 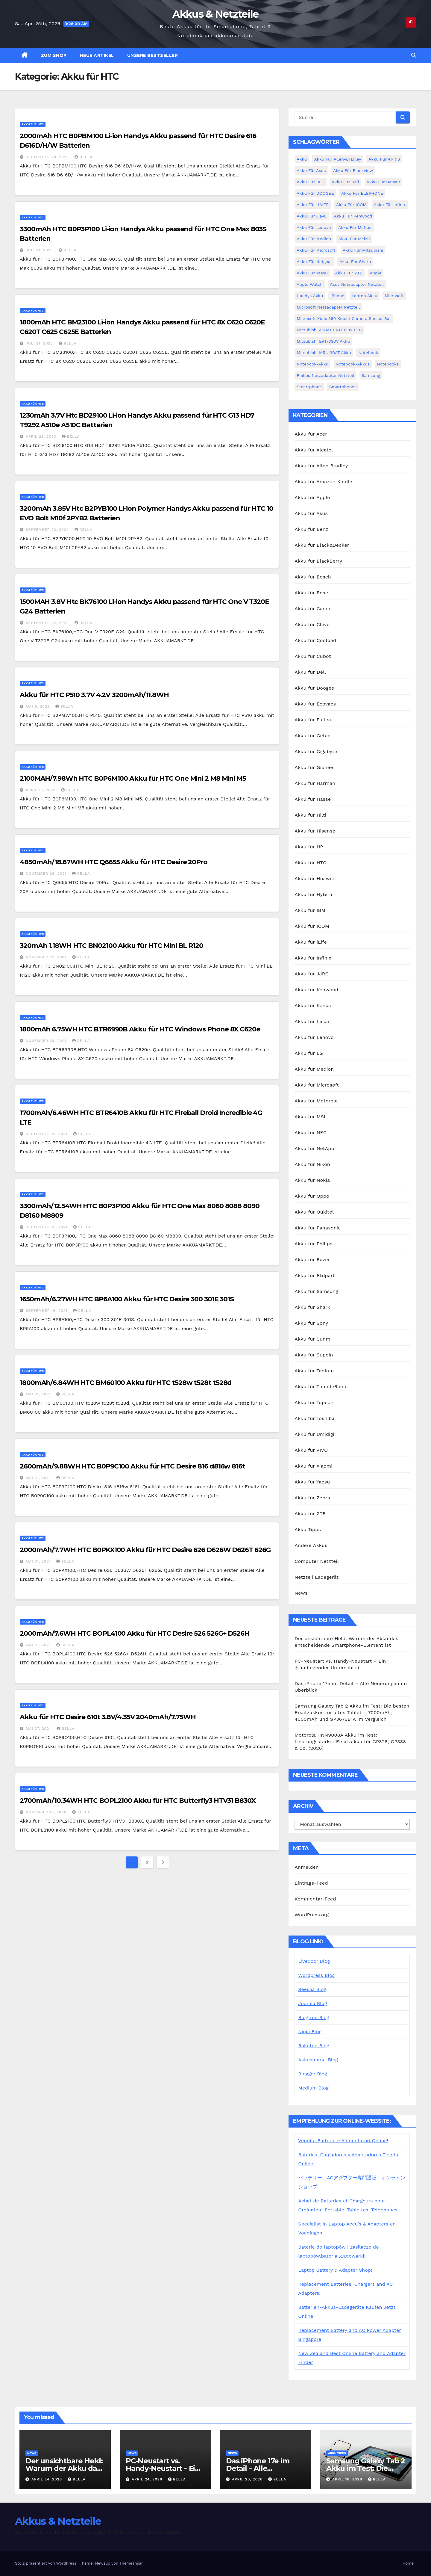 What do you see at coordinates (312, 364) in the screenshot?
I see `Notebook-Akku [Notebook-Akku (4 Einträge)]` at bounding box center [312, 364].